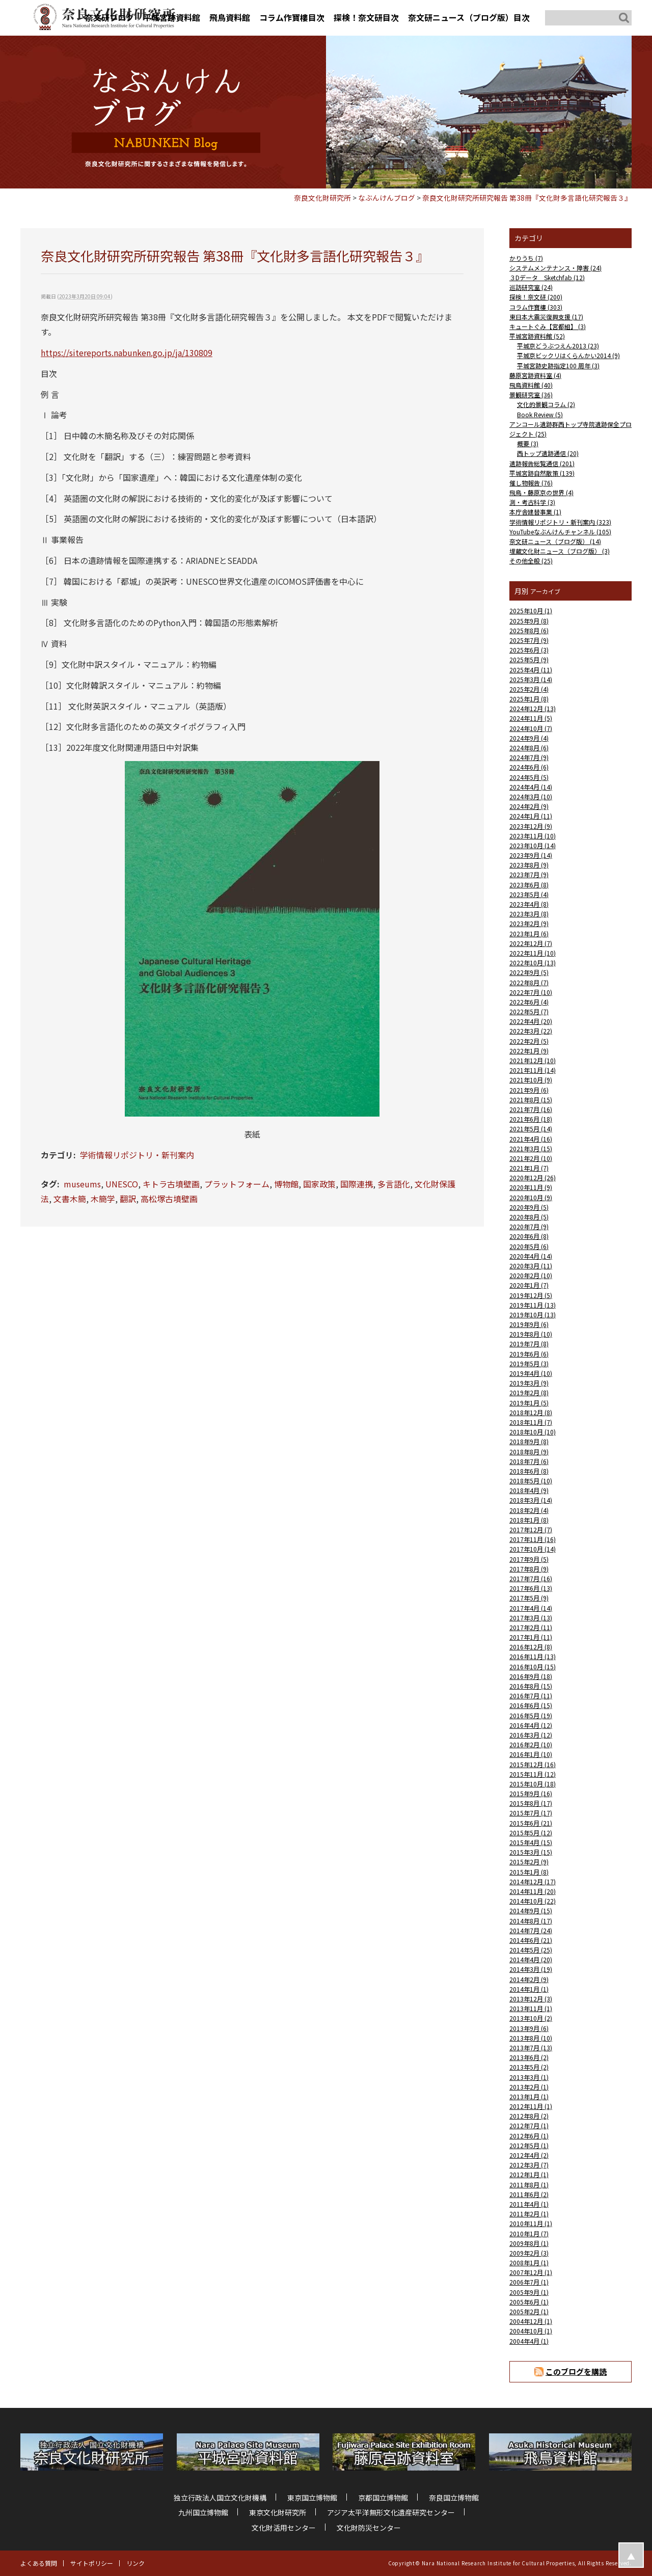  What do you see at coordinates (546, 404) in the screenshot?
I see `文化的景観コラム (2)` at bounding box center [546, 404].